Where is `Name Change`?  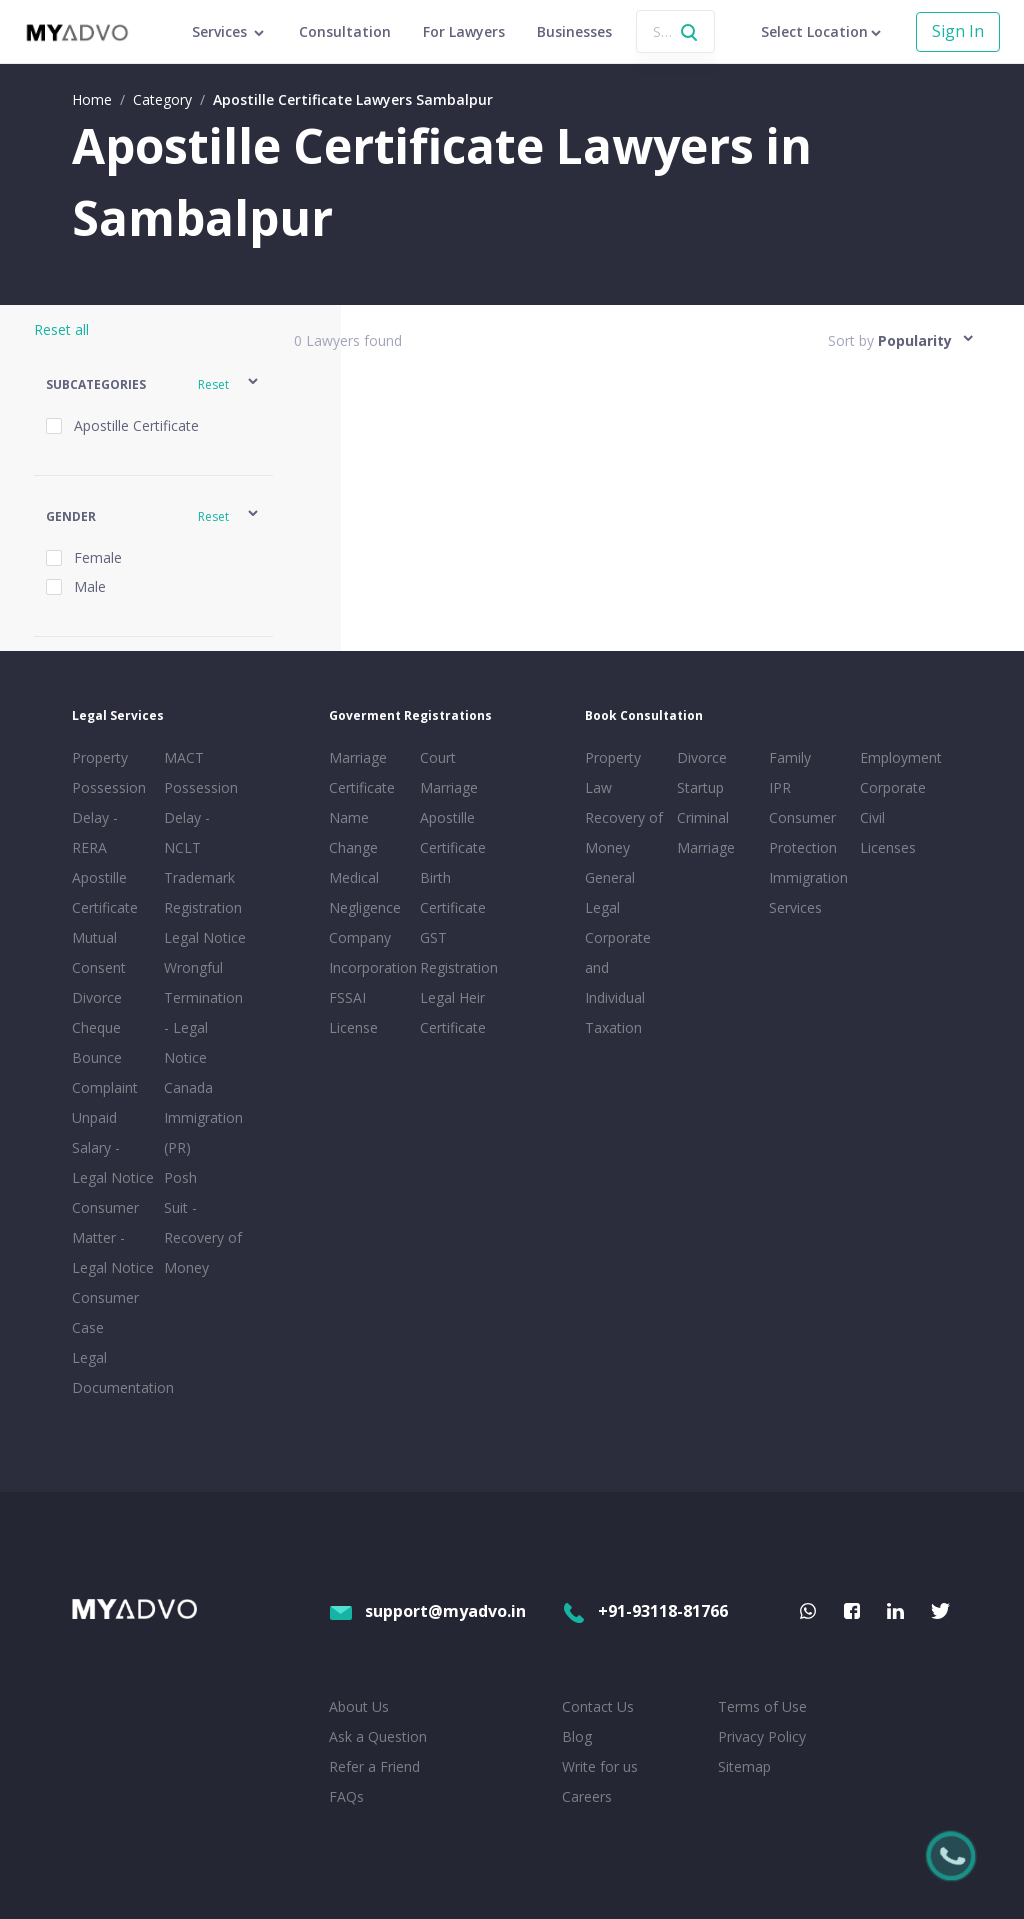 Name Change is located at coordinates (353, 832).